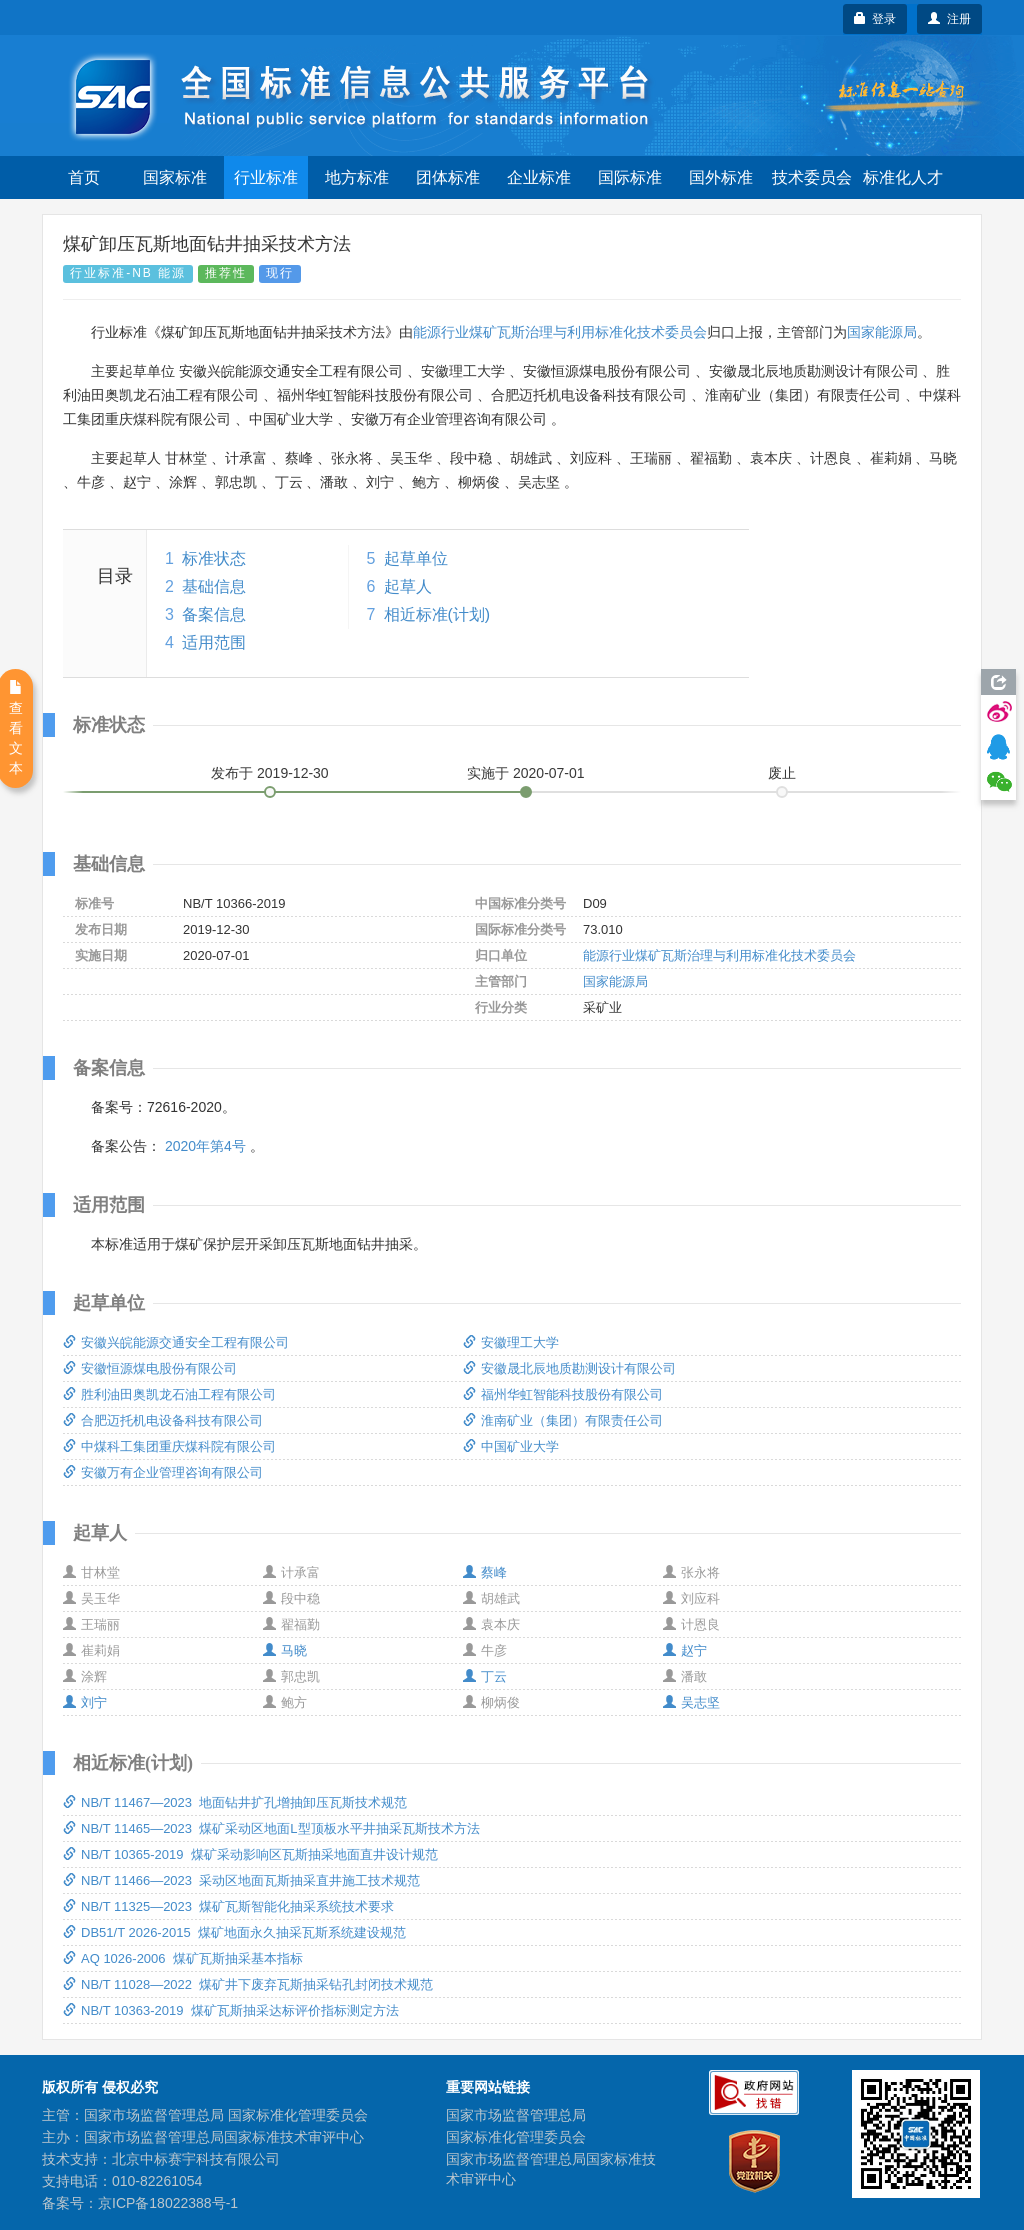  Describe the element at coordinates (169, 1446) in the screenshot. I see `中煤科工集团重庆煤科院有限公司` at that location.